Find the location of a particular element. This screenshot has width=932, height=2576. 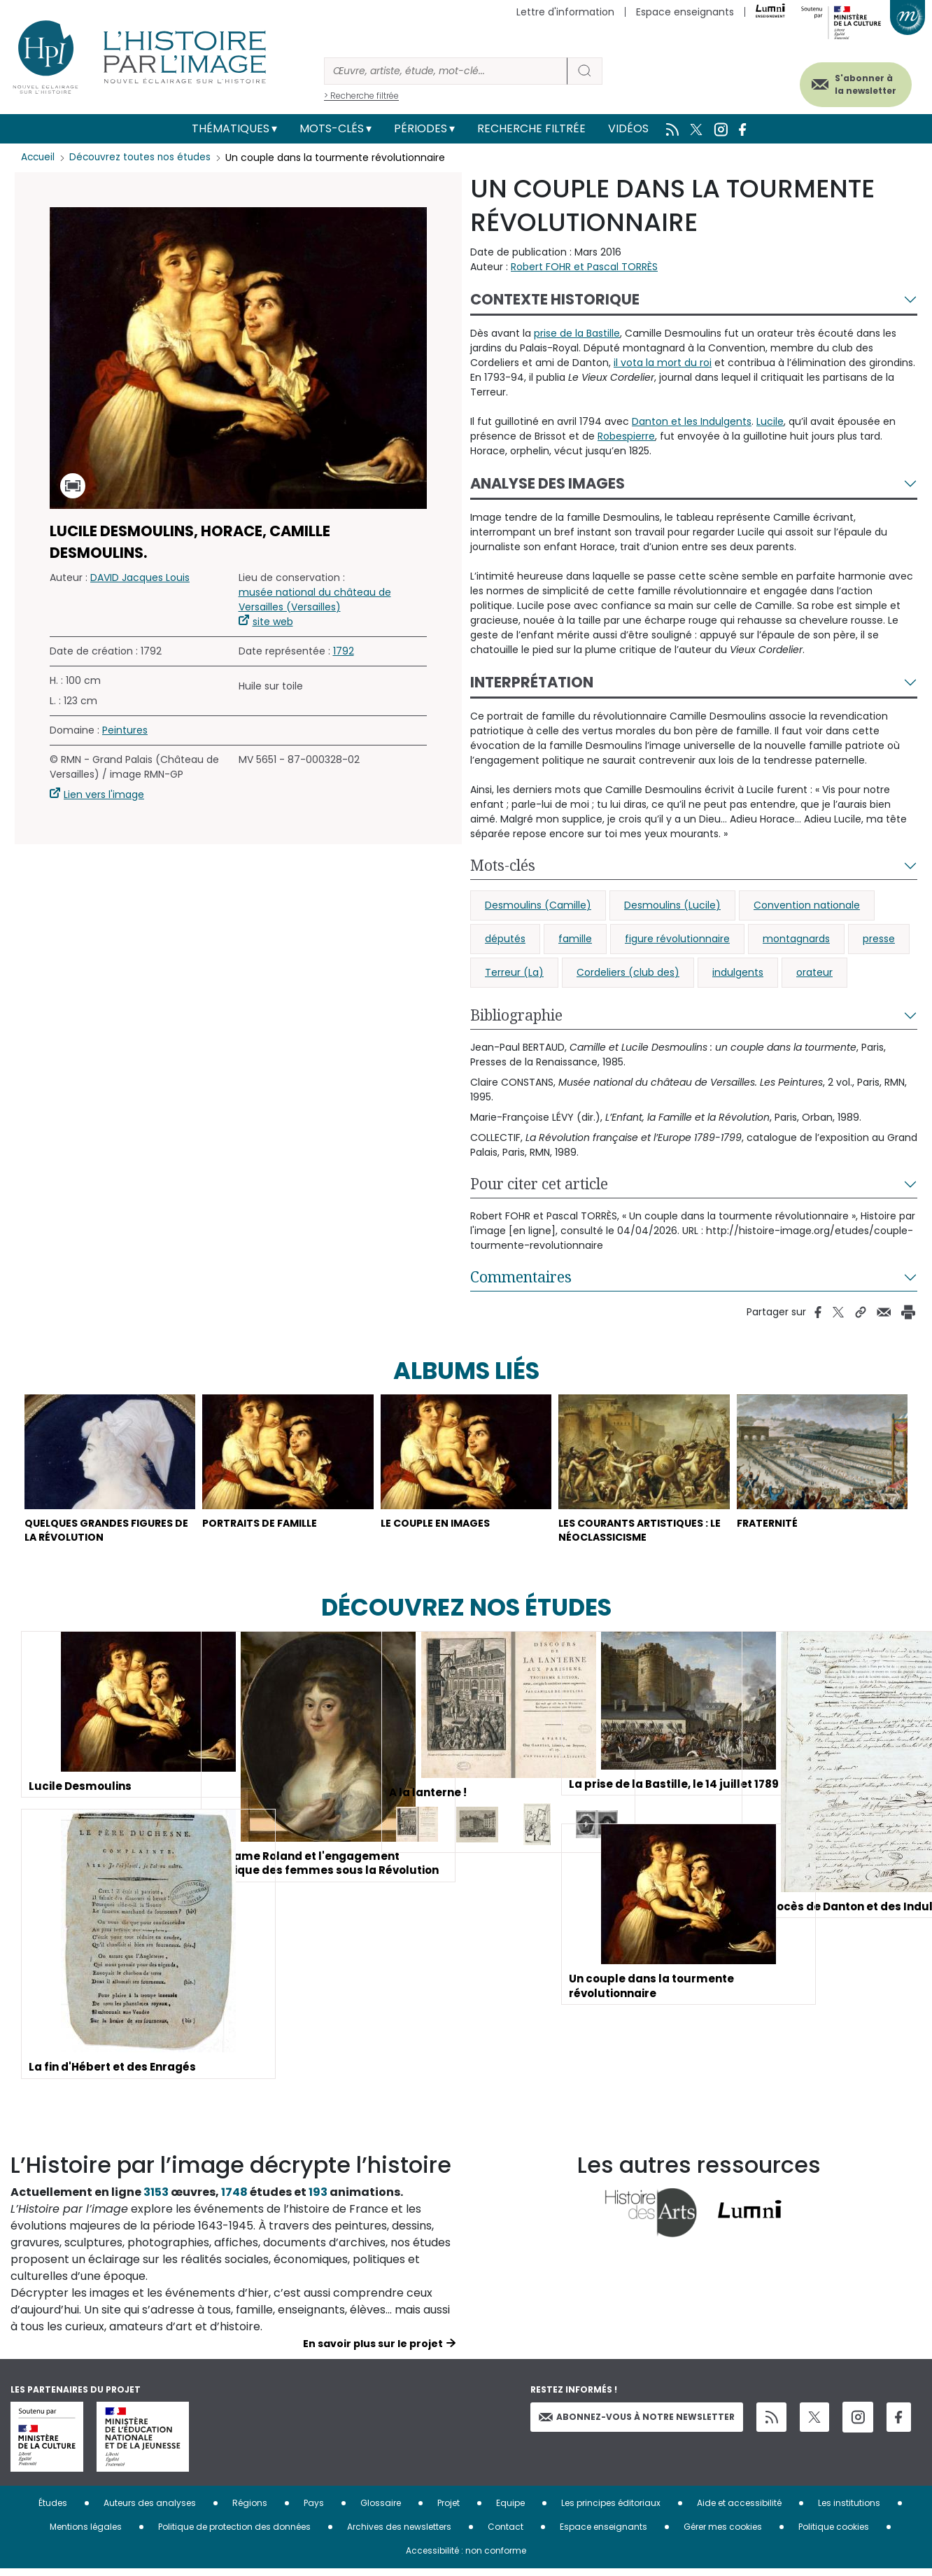

il vota la mort du roi is located at coordinates (663, 363).